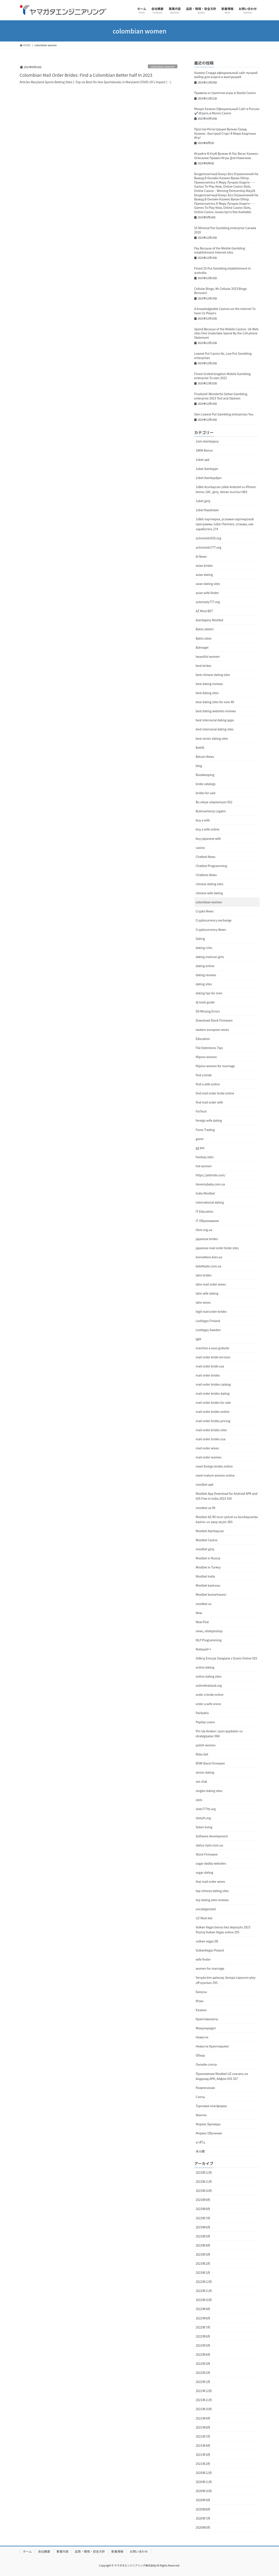 Image resolution: width=279 pixels, height=2576 pixels. What do you see at coordinates (213, 674) in the screenshot?
I see `best chinese dating sites` at bounding box center [213, 674].